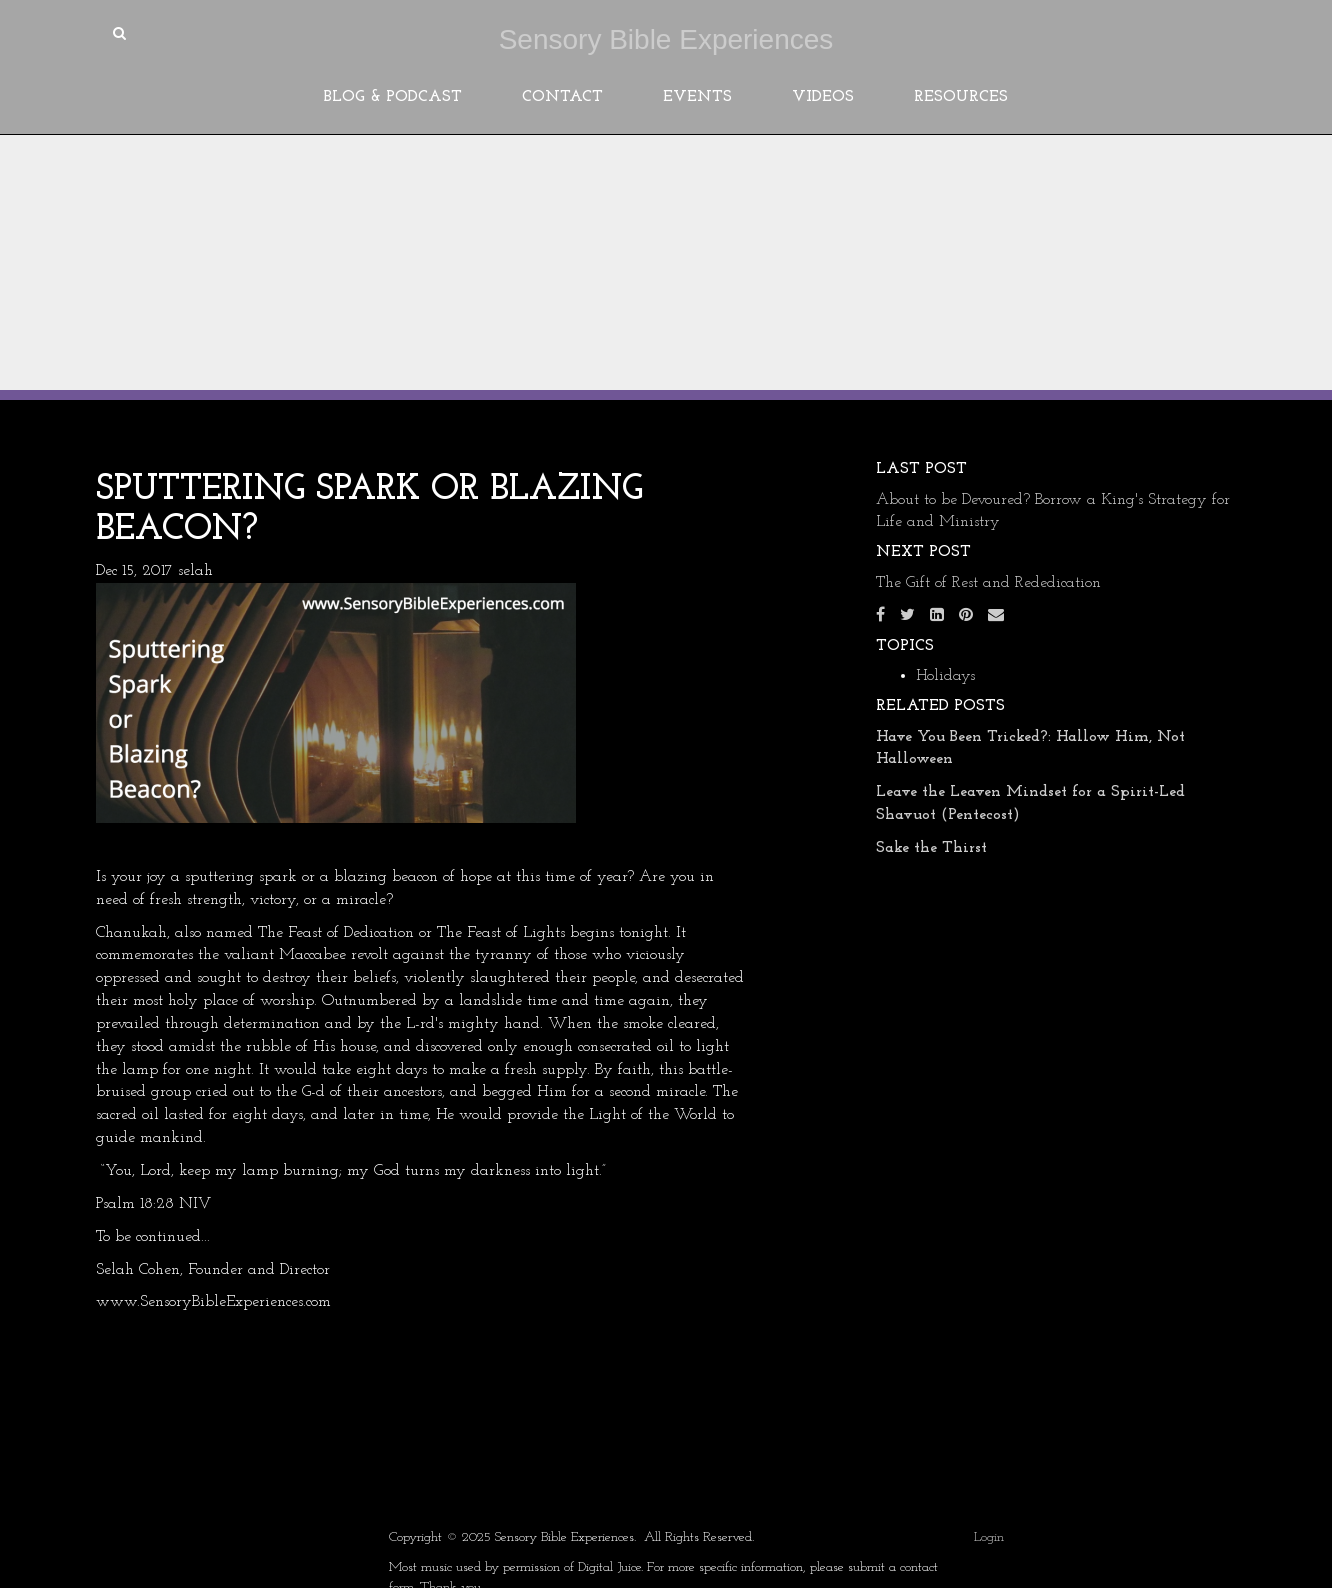 This screenshot has width=1332, height=1588. Describe the element at coordinates (562, 97) in the screenshot. I see `Contact` at that location.